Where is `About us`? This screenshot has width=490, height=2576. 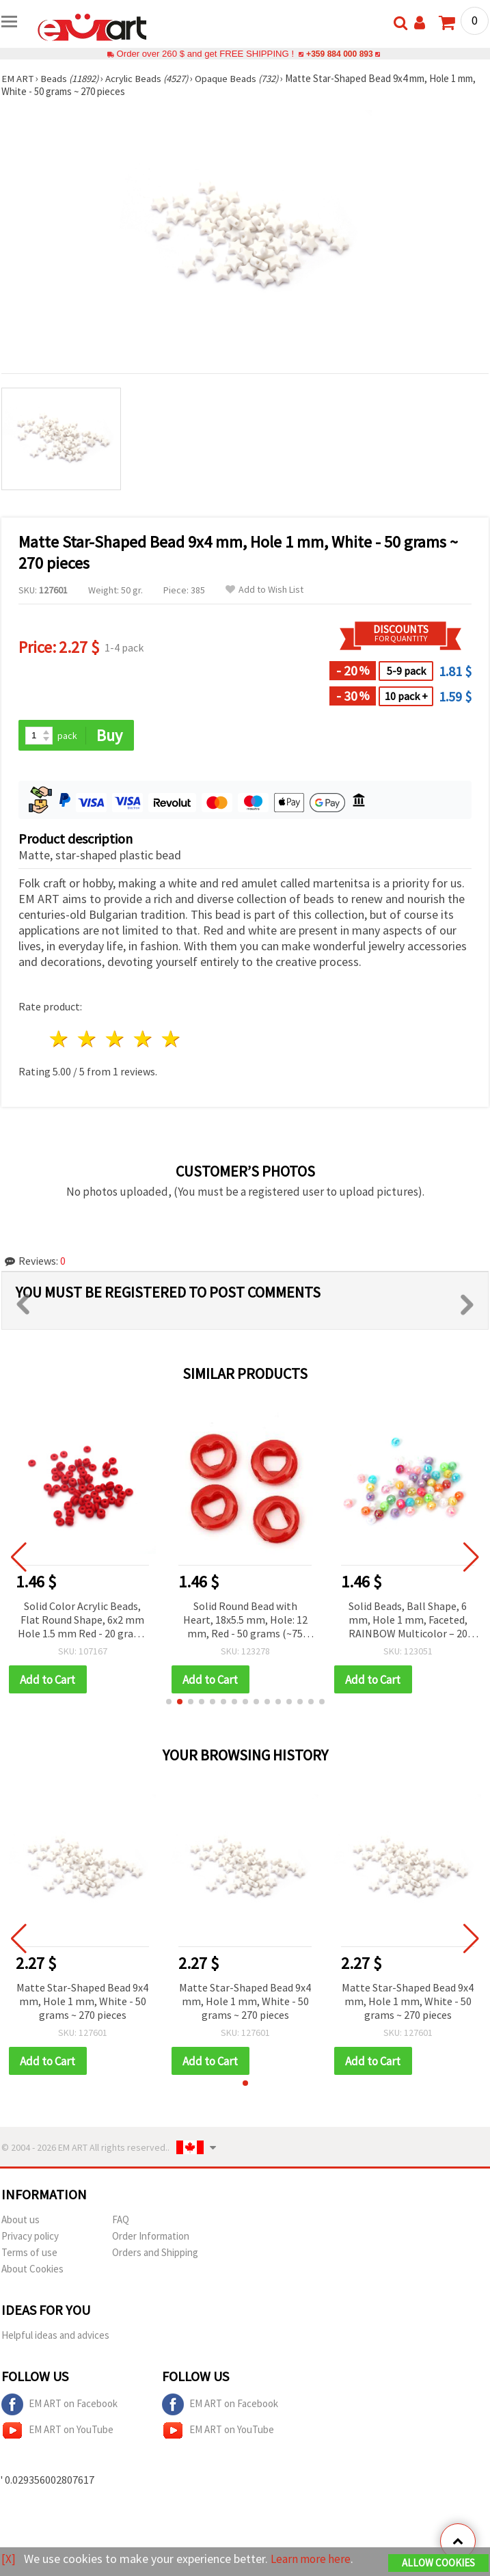 About us is located at coordinates (20, 2220).